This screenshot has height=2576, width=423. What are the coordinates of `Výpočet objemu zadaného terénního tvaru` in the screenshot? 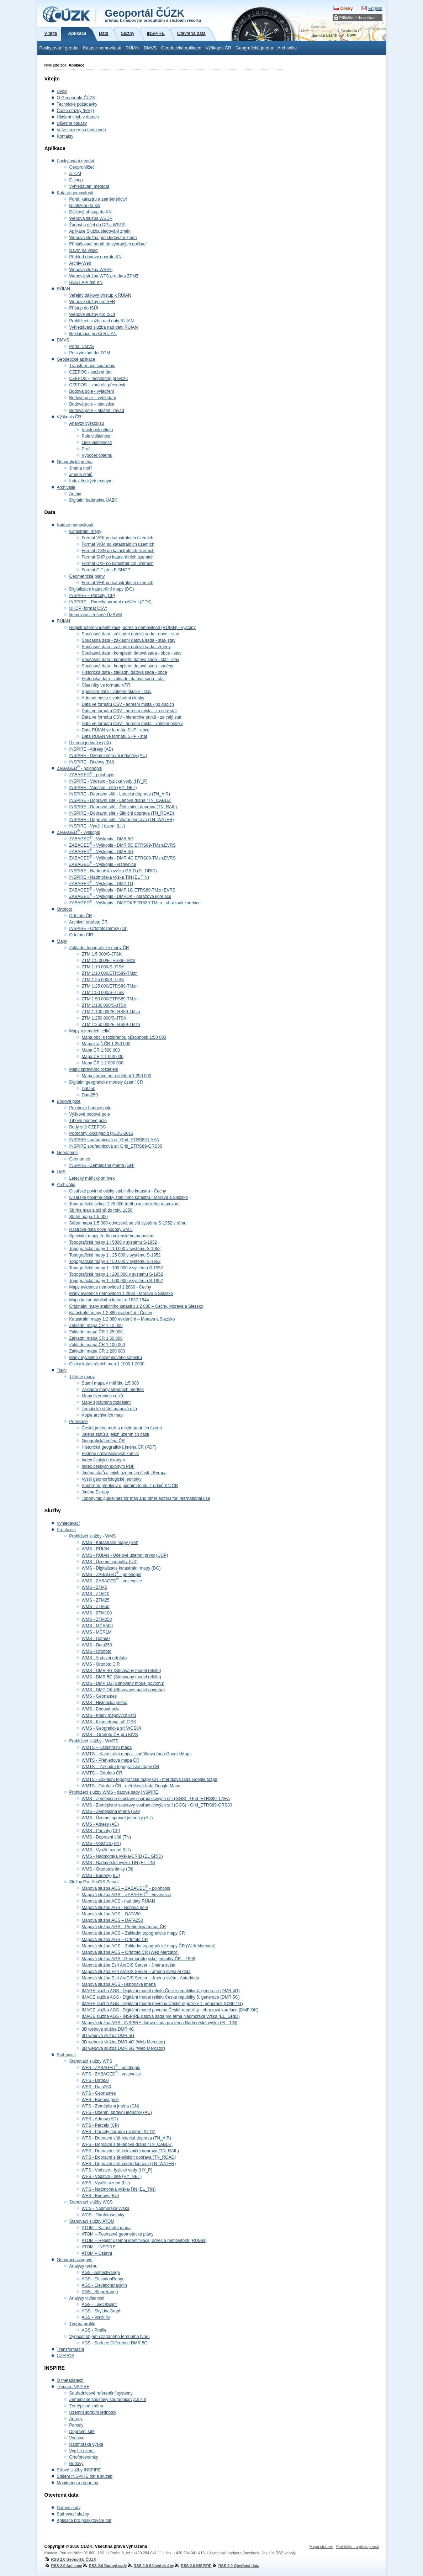 It's located at (109, 2336).